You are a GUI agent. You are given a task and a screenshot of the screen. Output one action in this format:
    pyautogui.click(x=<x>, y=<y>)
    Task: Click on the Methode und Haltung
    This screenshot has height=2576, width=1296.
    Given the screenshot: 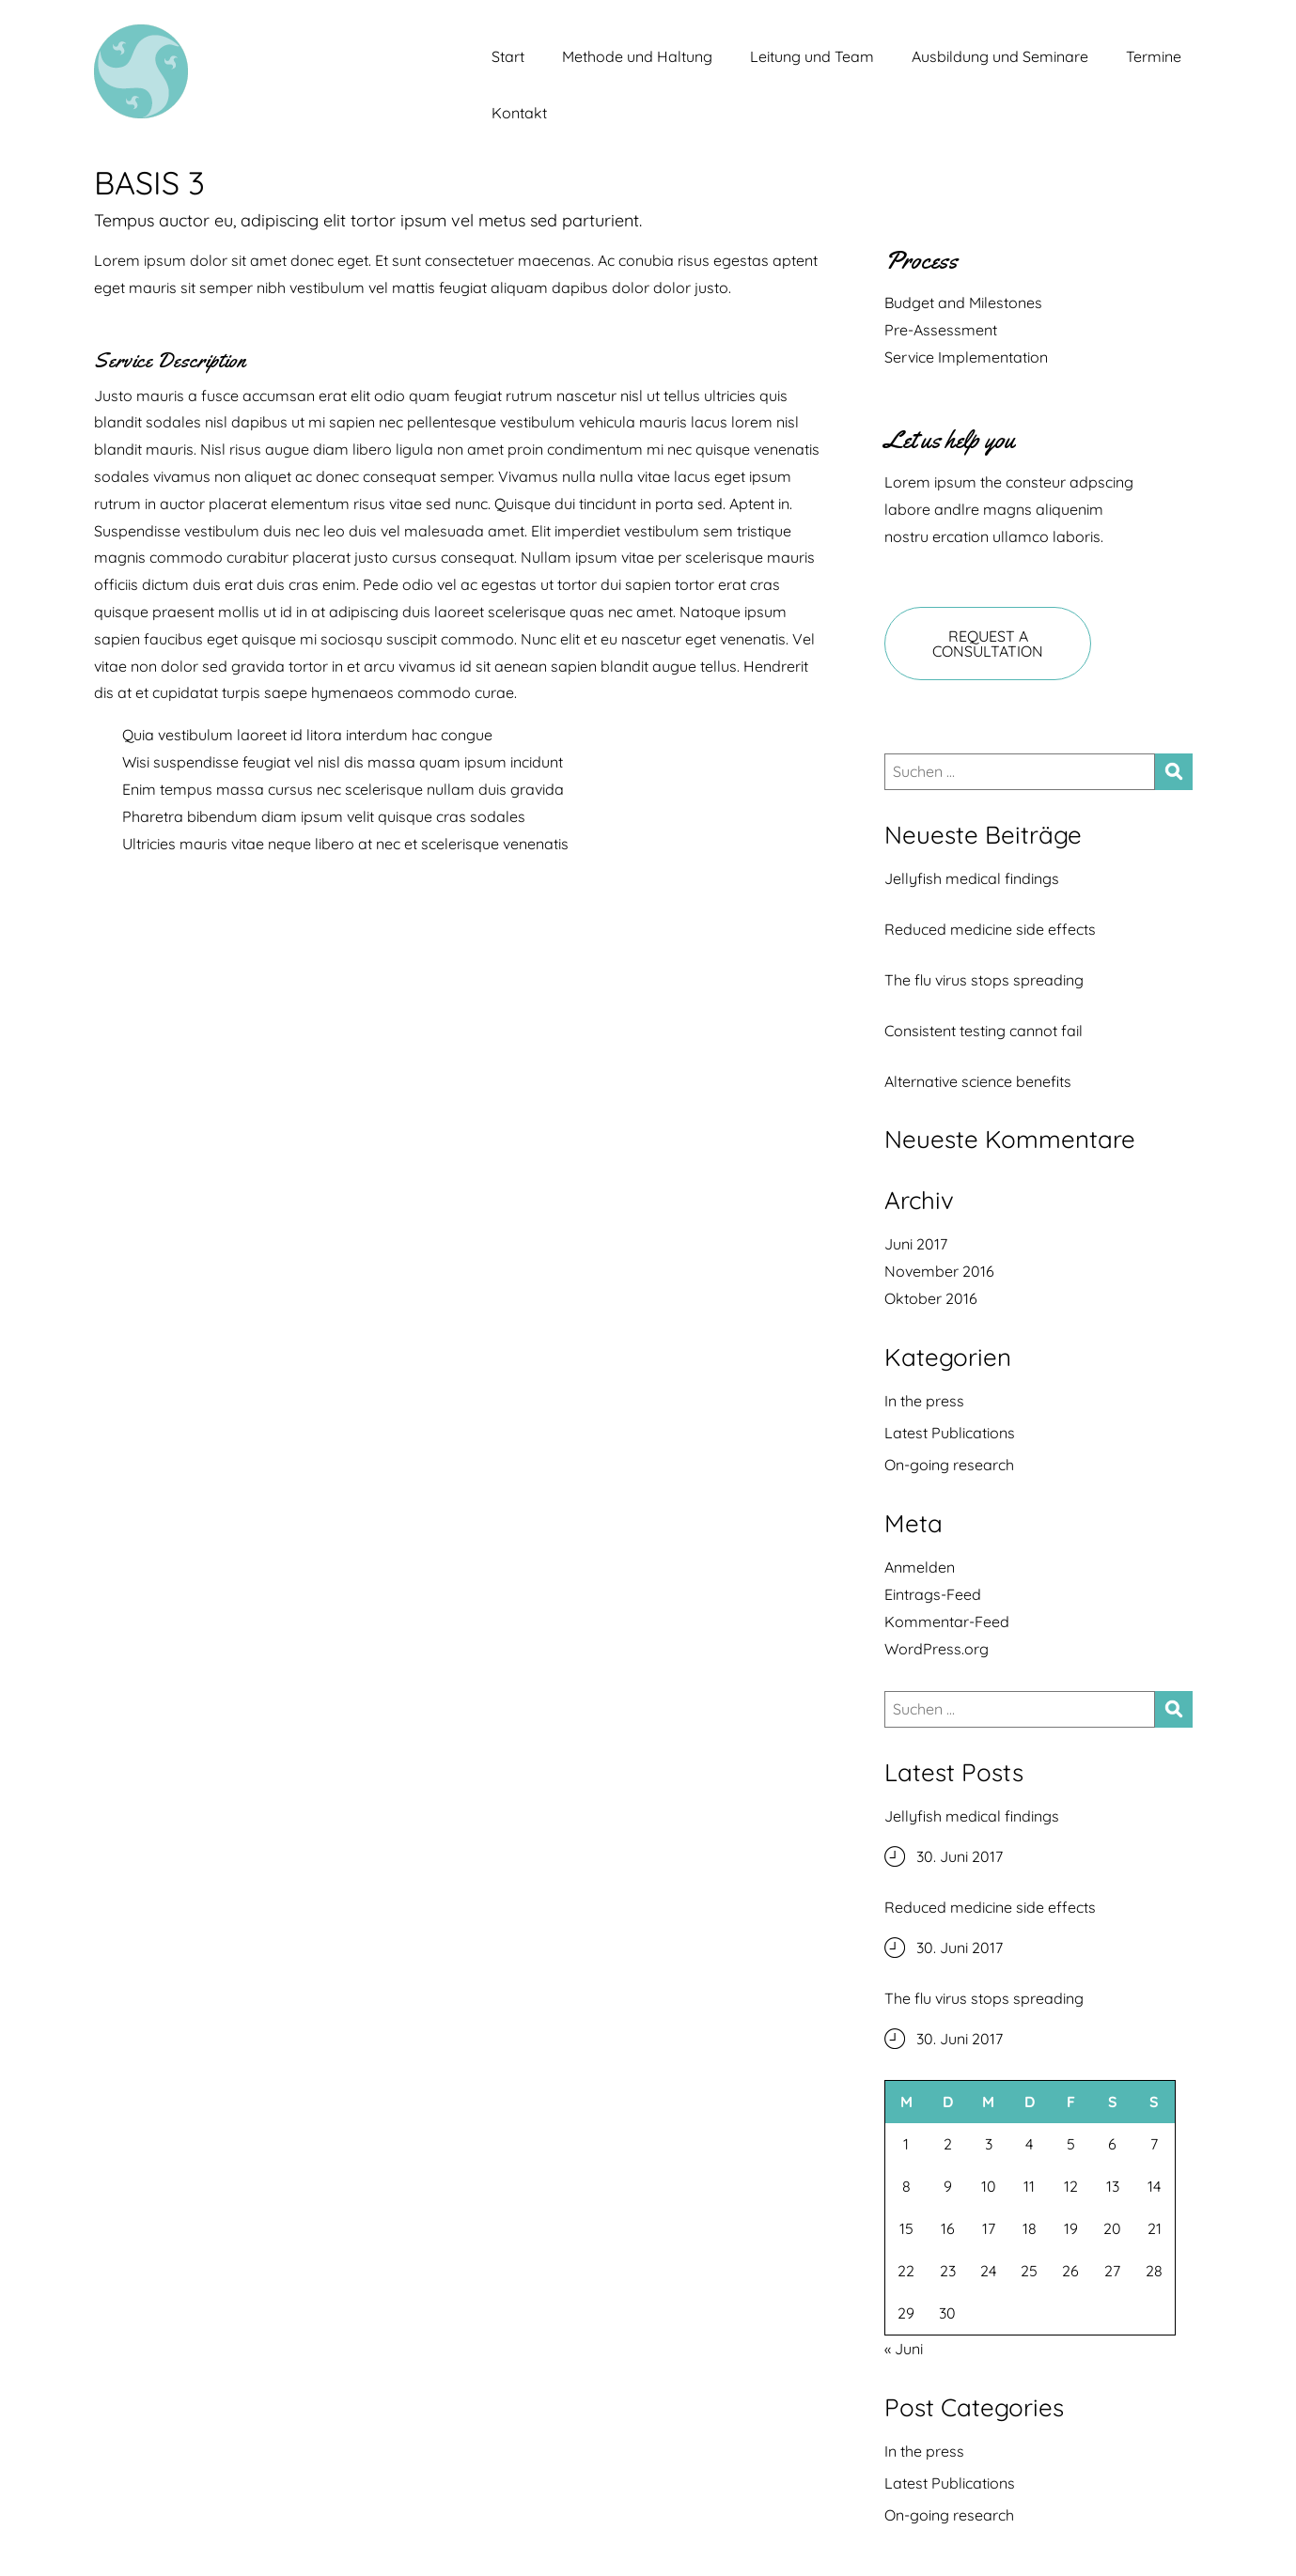 What is the action you would take?
    pyautogui.click(x=637, y=56)
    